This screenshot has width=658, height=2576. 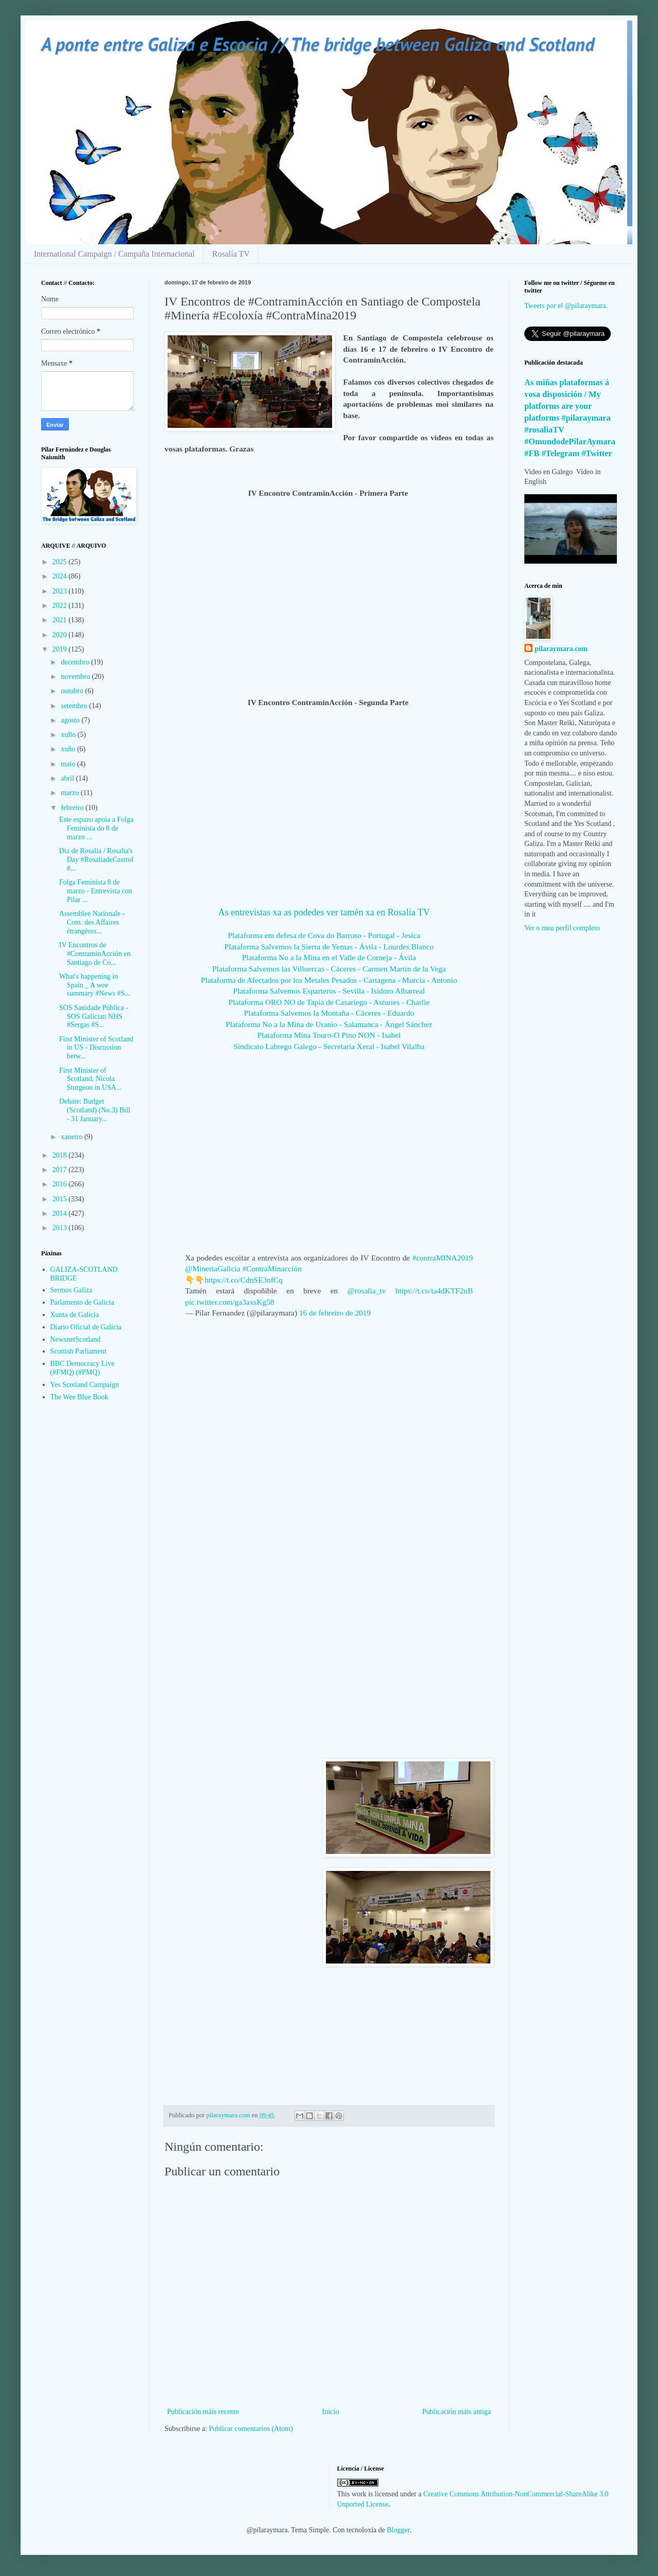 I want to click on Plataforma ORO NO de Tapia de Casariego - Asturies - Charlie, so click(x=329, y=1002).